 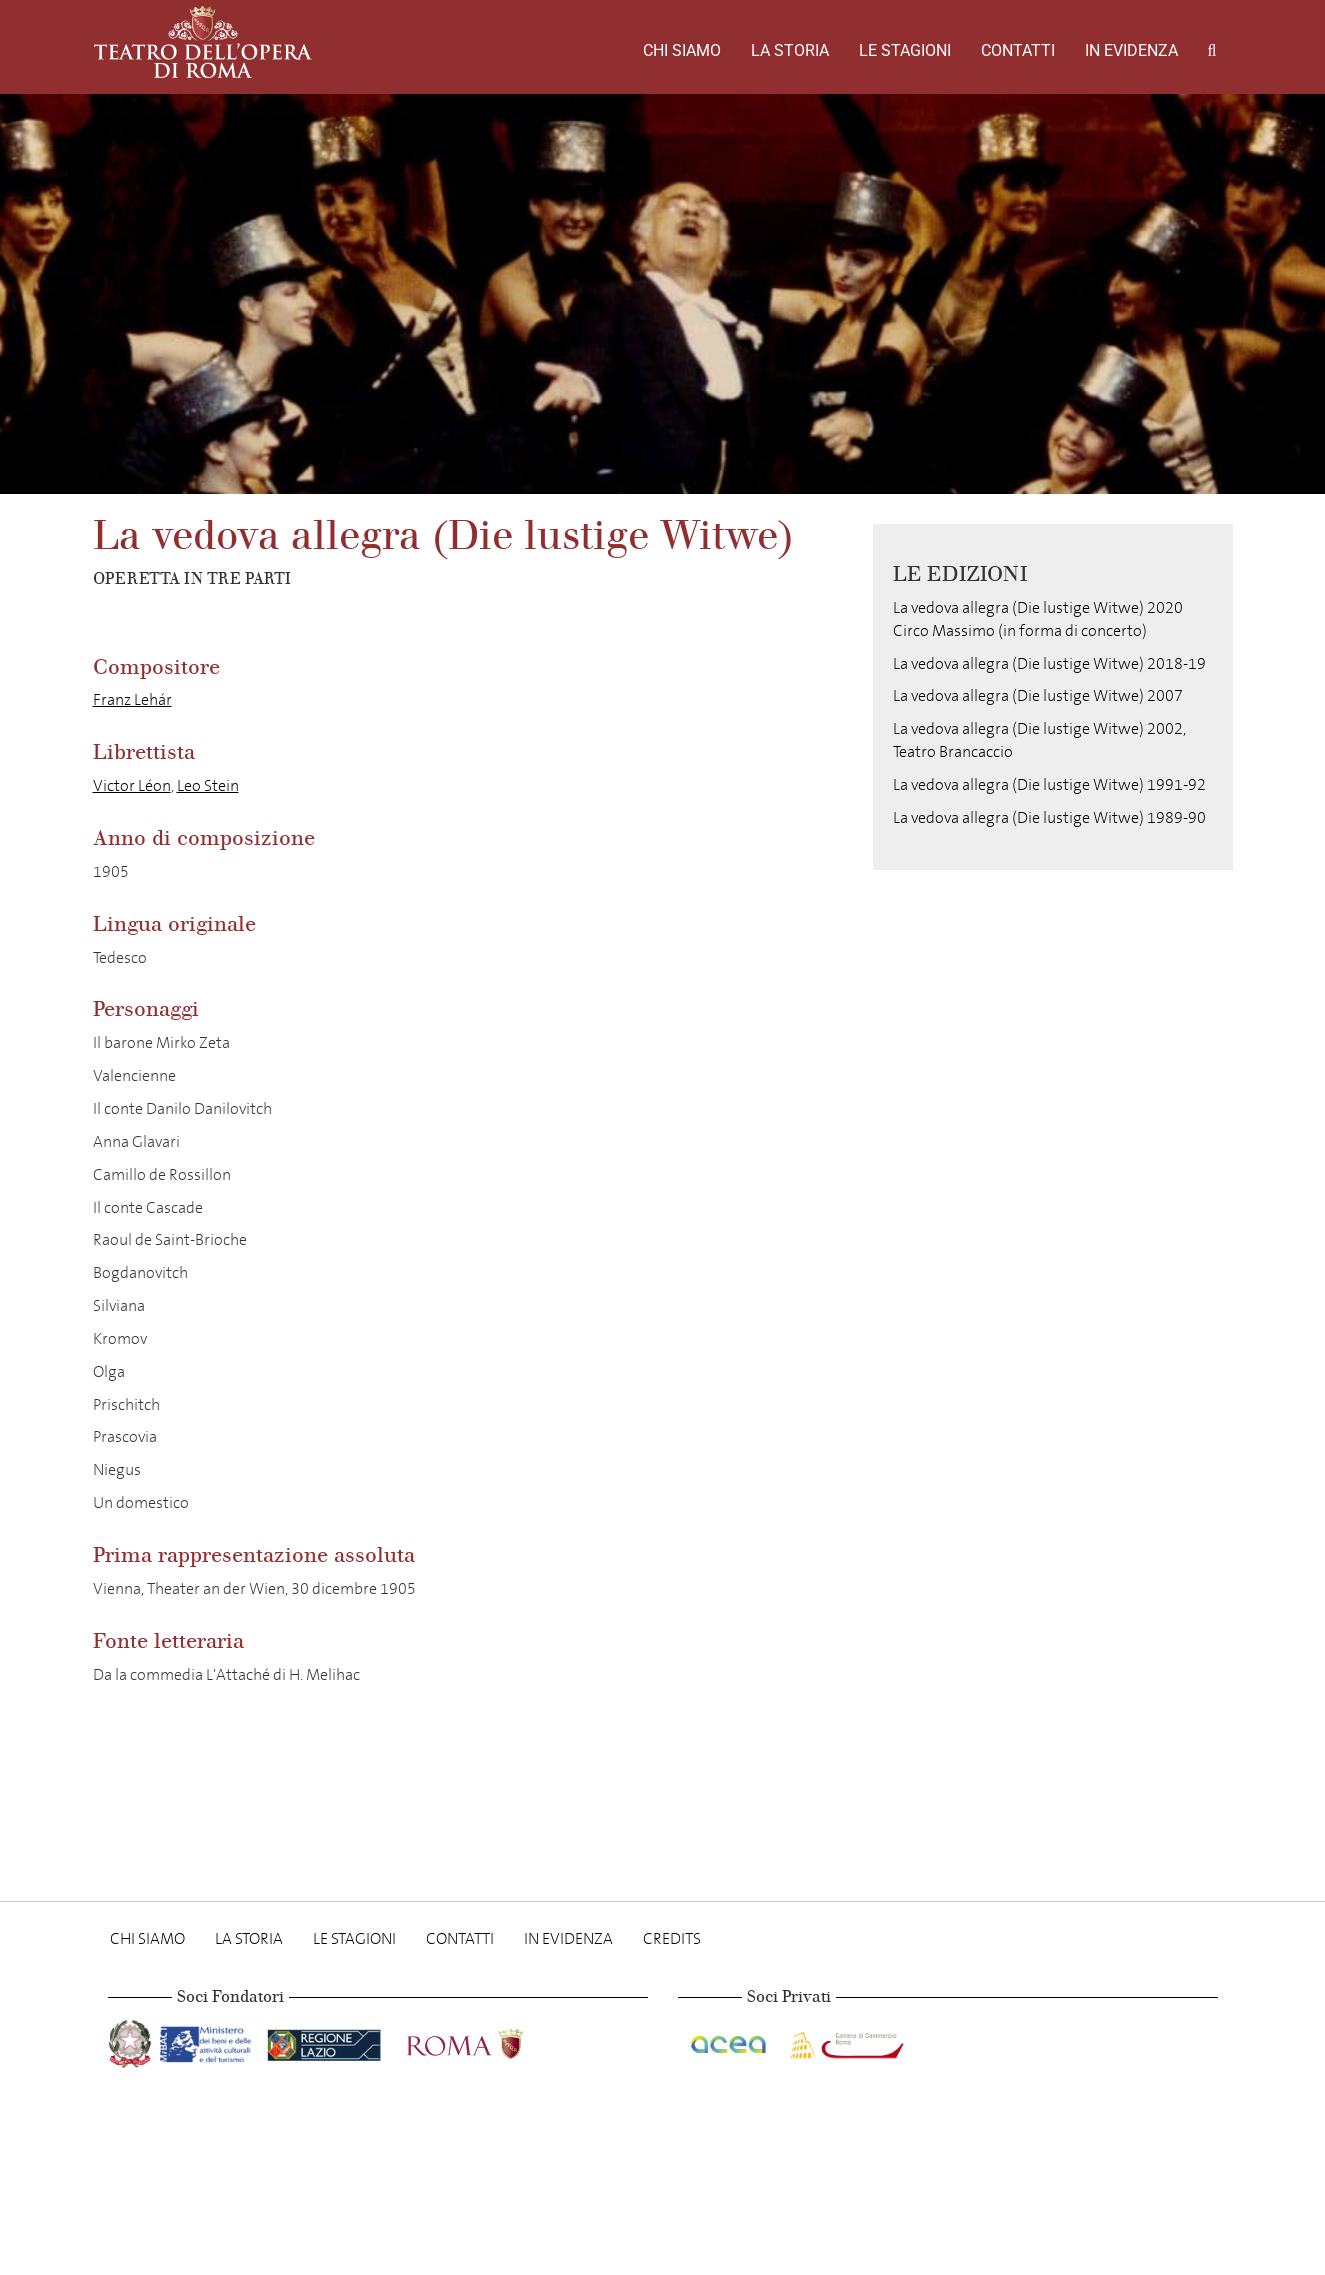 What do you see at coordinates (132, 699) in the screenshot?
I see `Franz Lehár` at bounding box center [132, 699].